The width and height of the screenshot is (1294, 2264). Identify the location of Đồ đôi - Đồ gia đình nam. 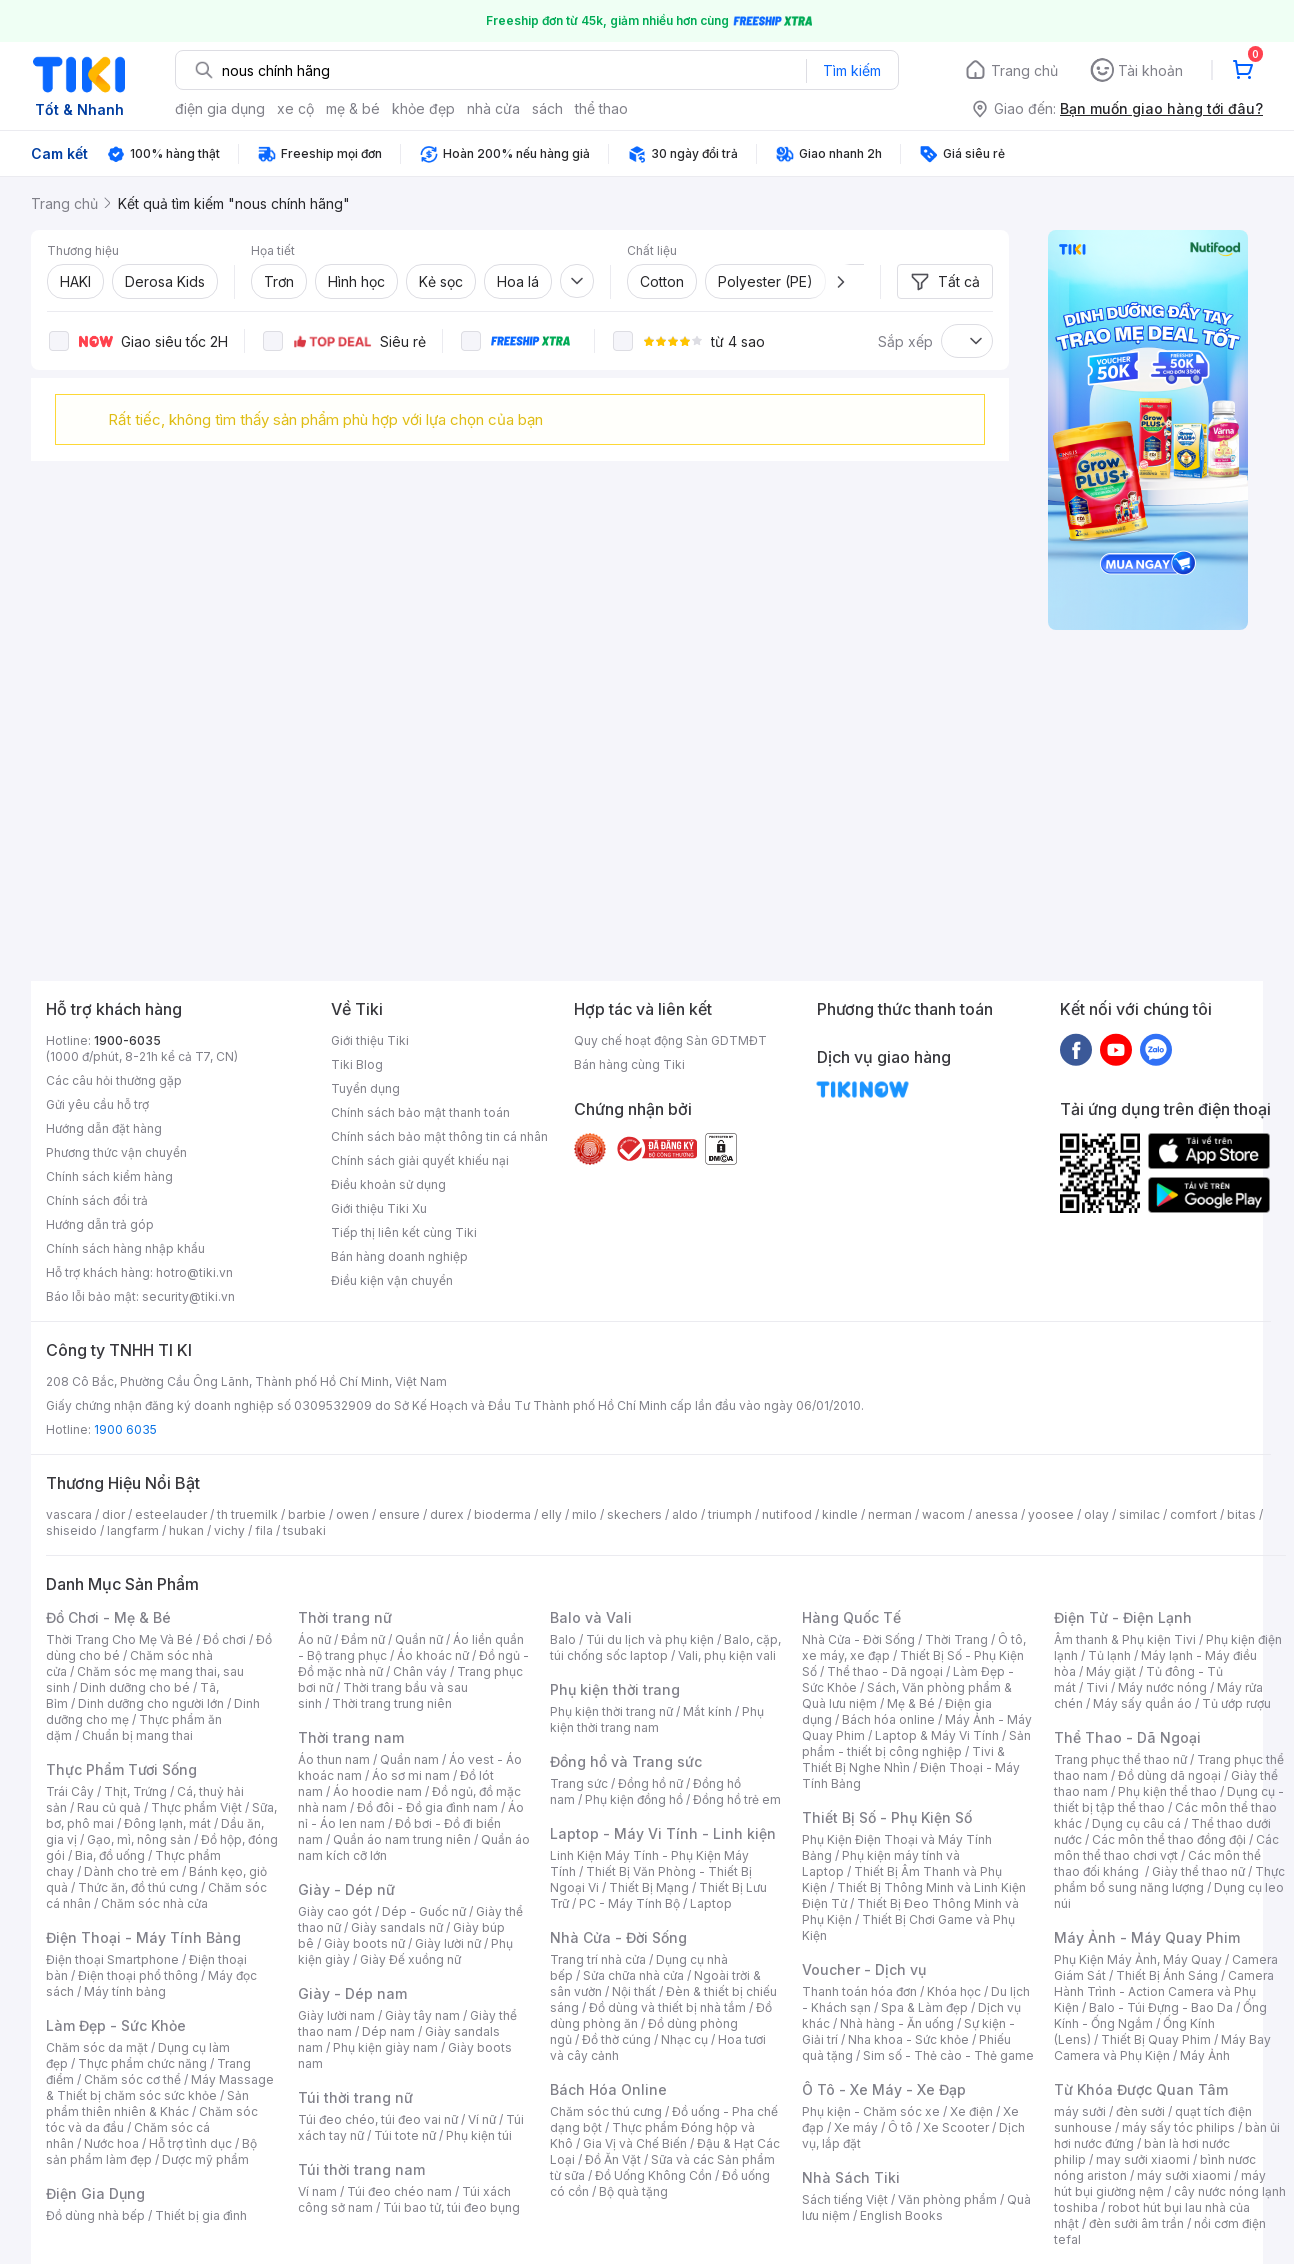
(427, 1807).